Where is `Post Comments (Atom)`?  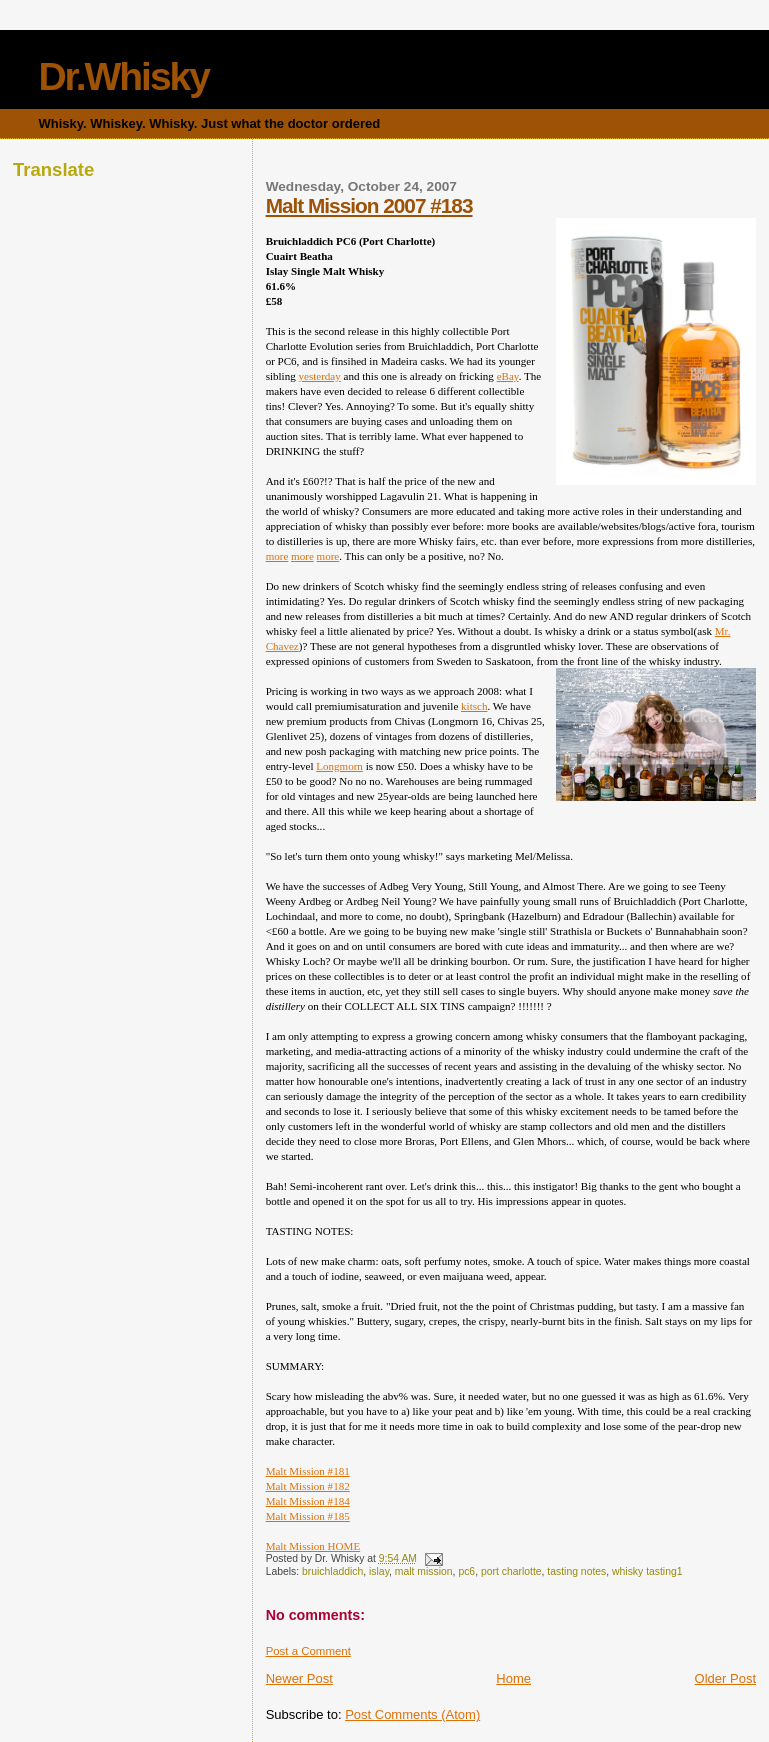 Post Comments (Atom) is located at coordinates (412, 1714).